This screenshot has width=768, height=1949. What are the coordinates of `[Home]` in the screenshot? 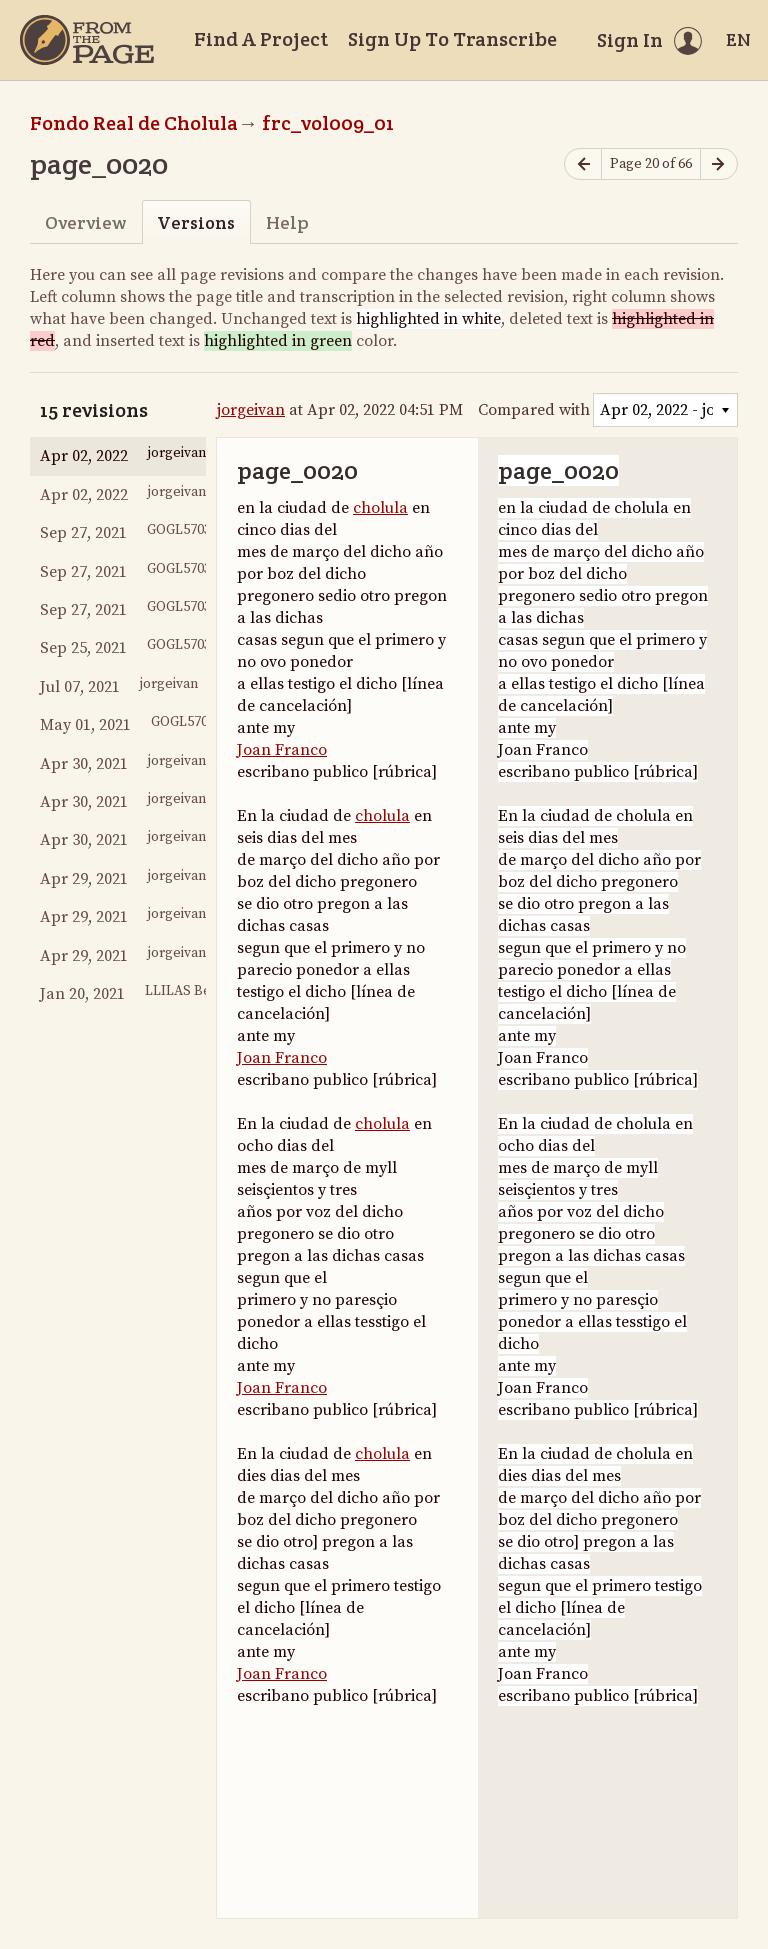 It's located at (87, 40).